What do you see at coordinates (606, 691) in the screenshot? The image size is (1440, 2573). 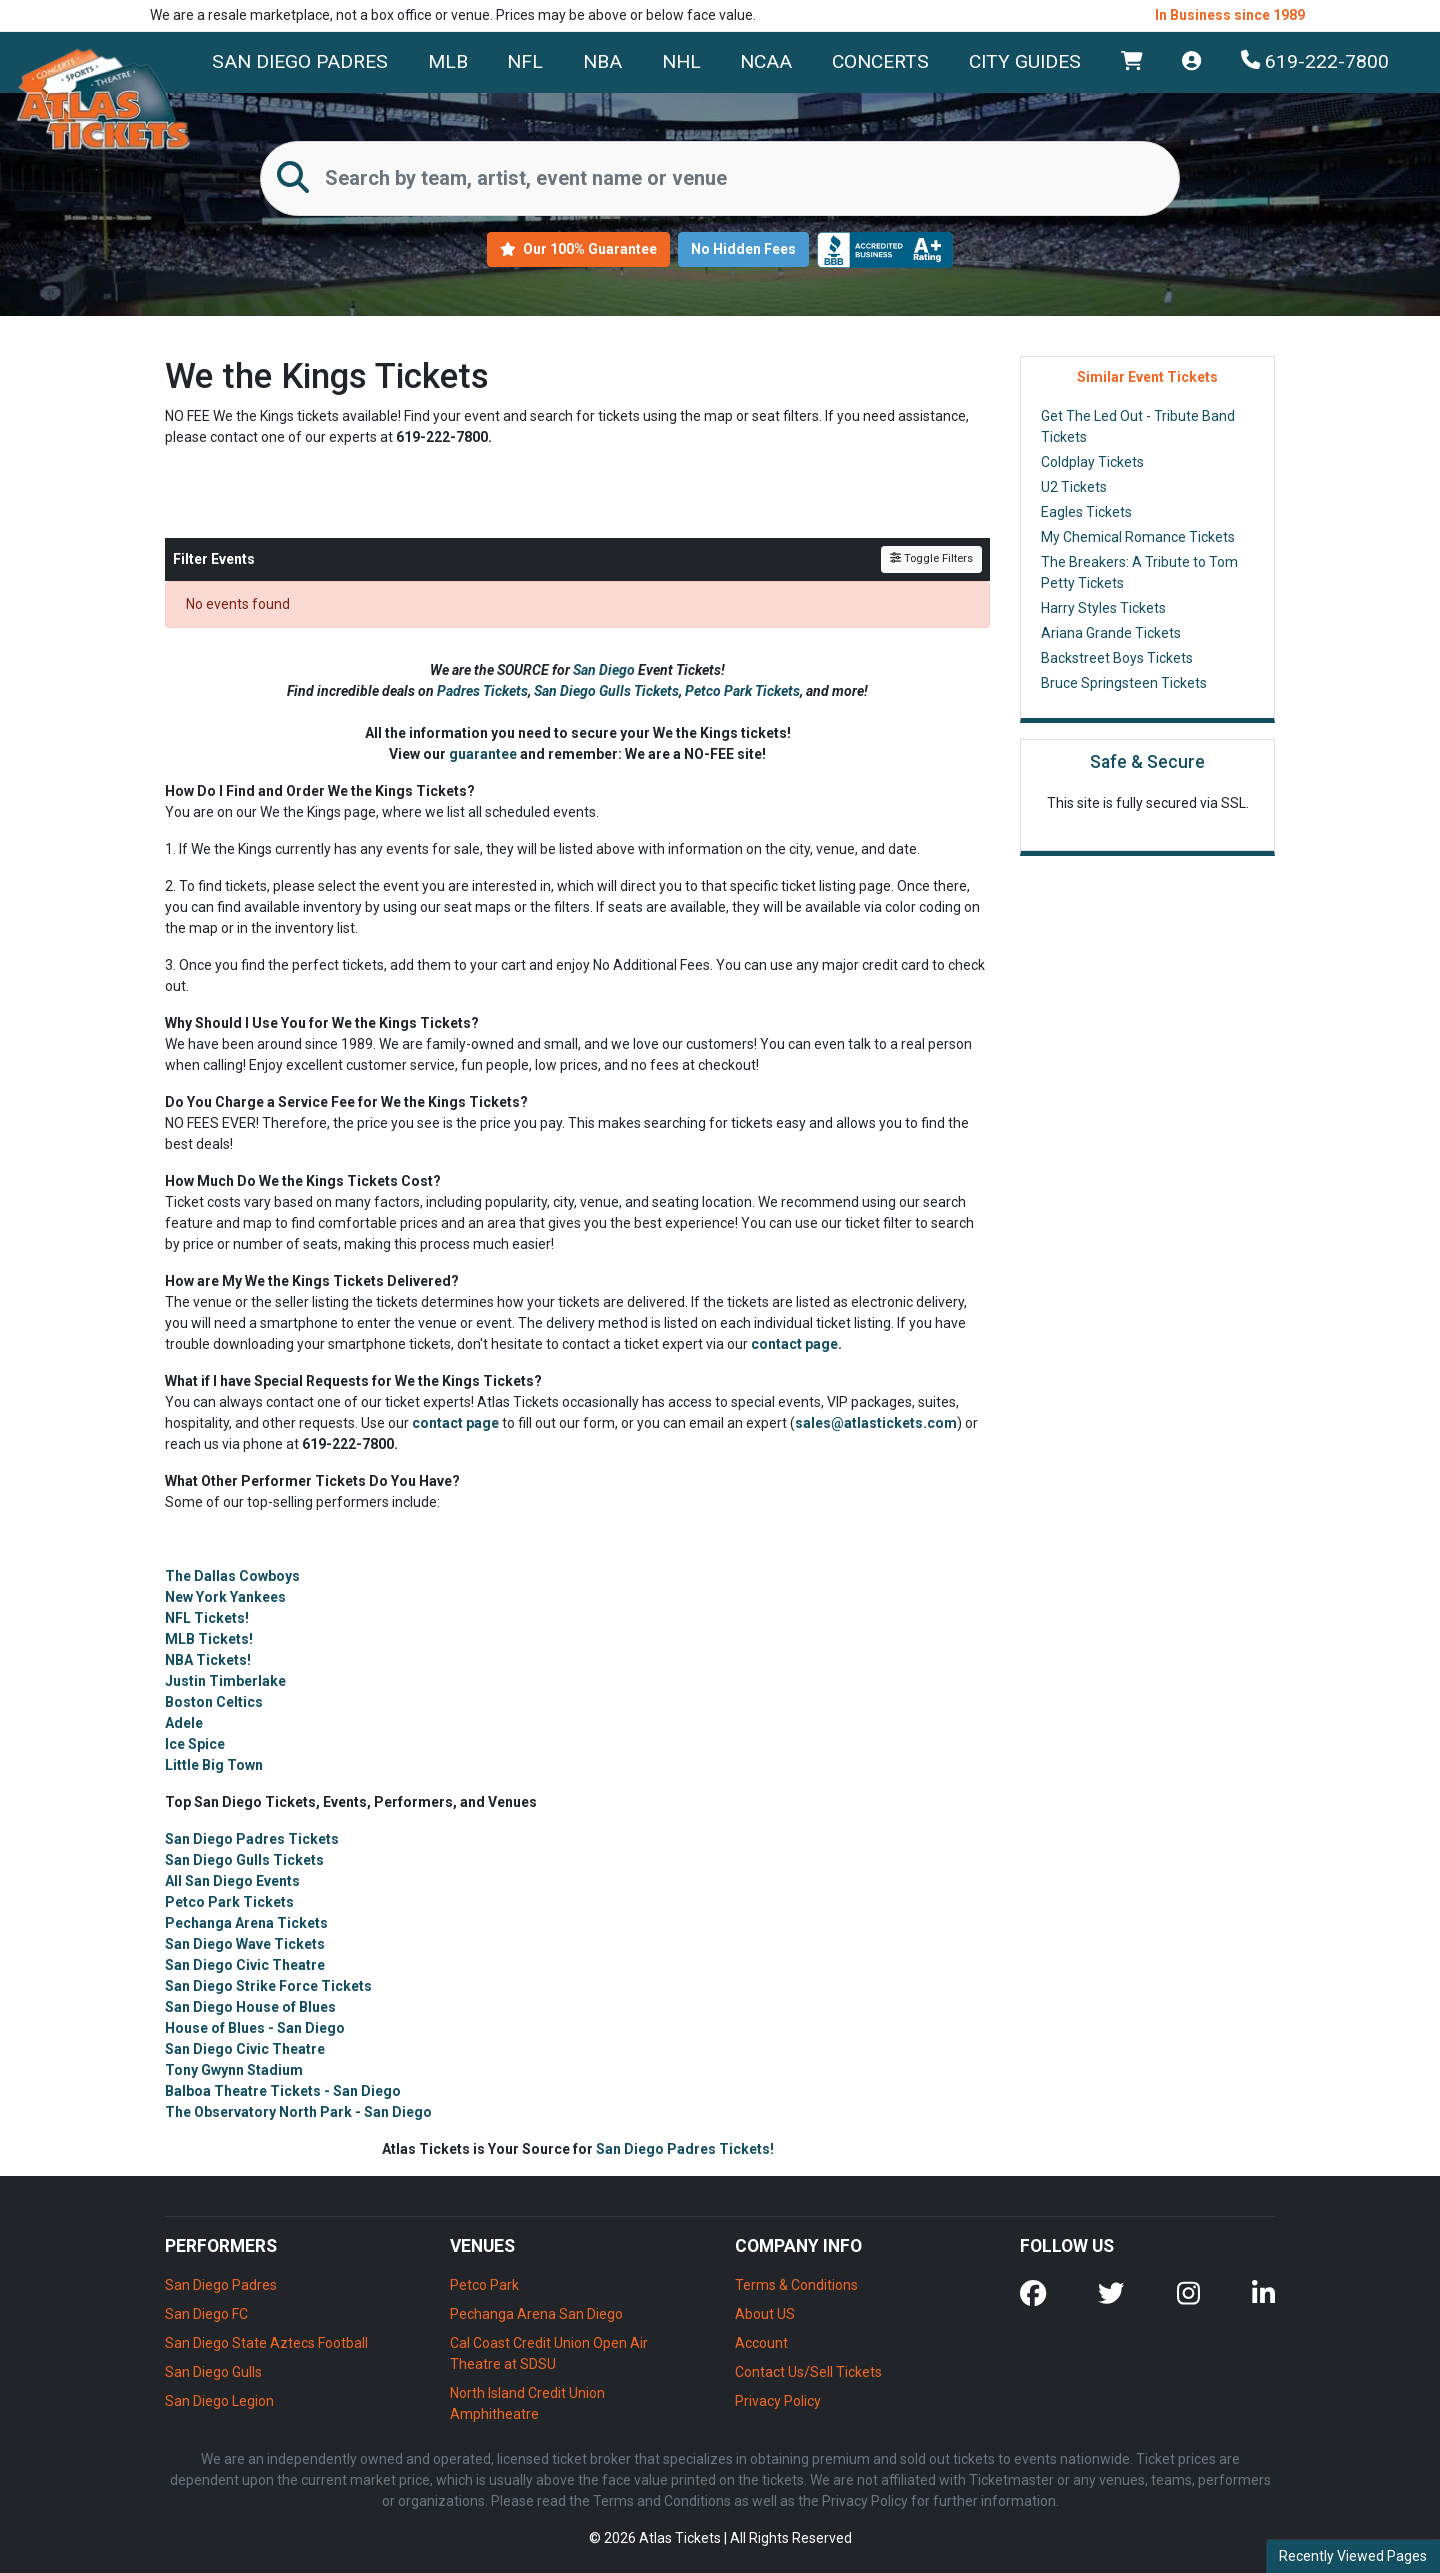 I see `San Diego Gulls Tickets` at bounding box center [606, 691].